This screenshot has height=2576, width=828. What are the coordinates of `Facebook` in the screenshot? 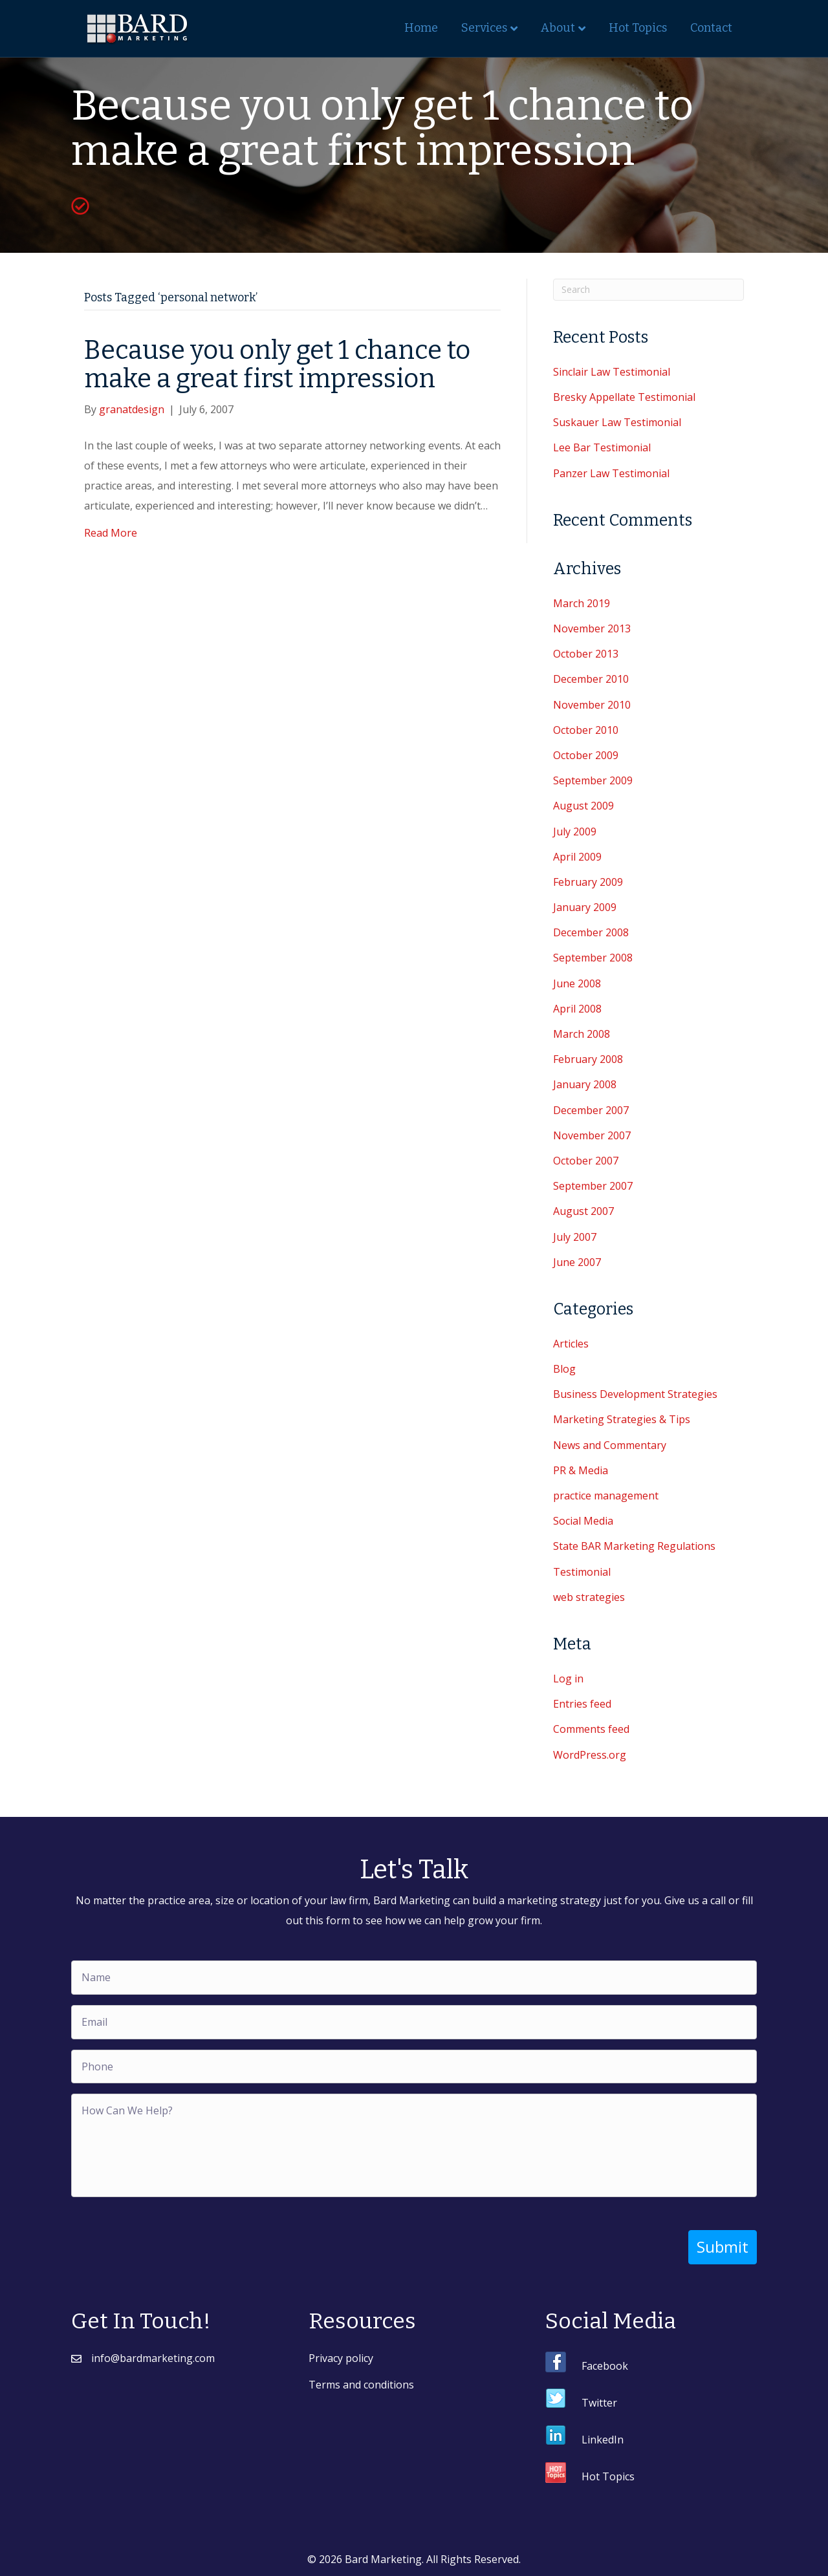 It's located at (605, 2366).